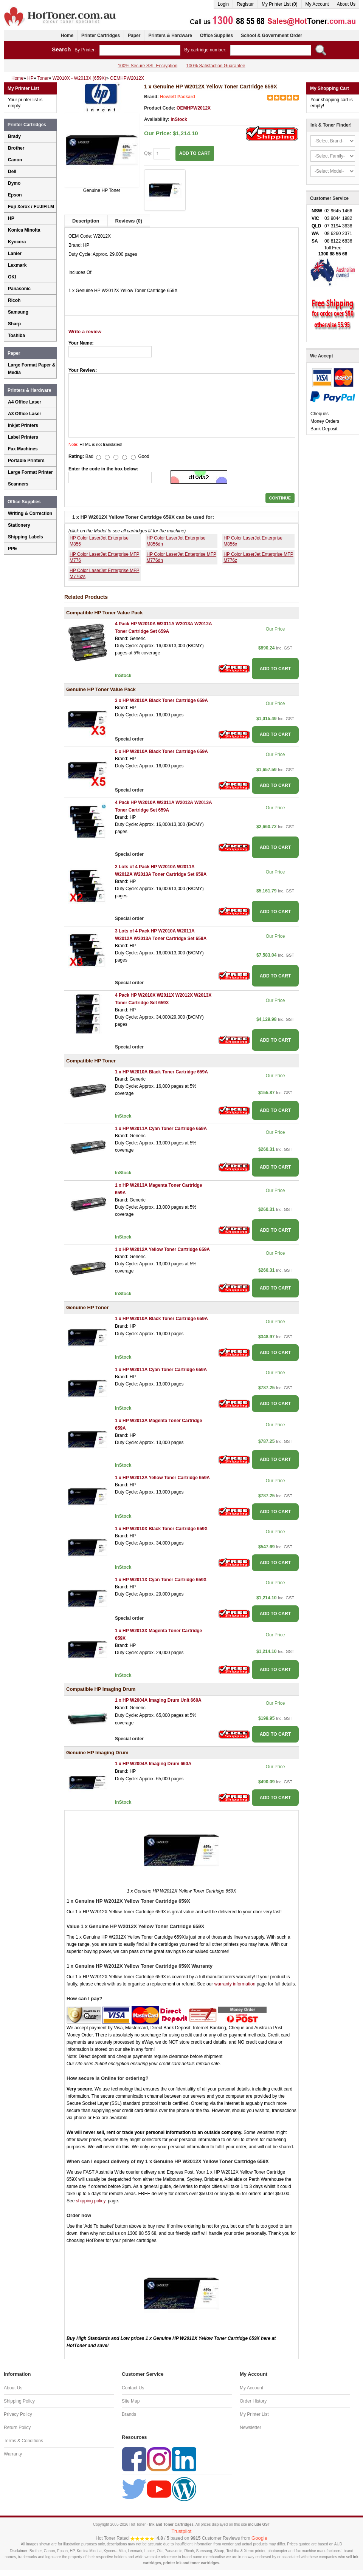  Describe the element at coordinates (170, 35) in the screenshot. I see `Printers & Hardware` at that location.